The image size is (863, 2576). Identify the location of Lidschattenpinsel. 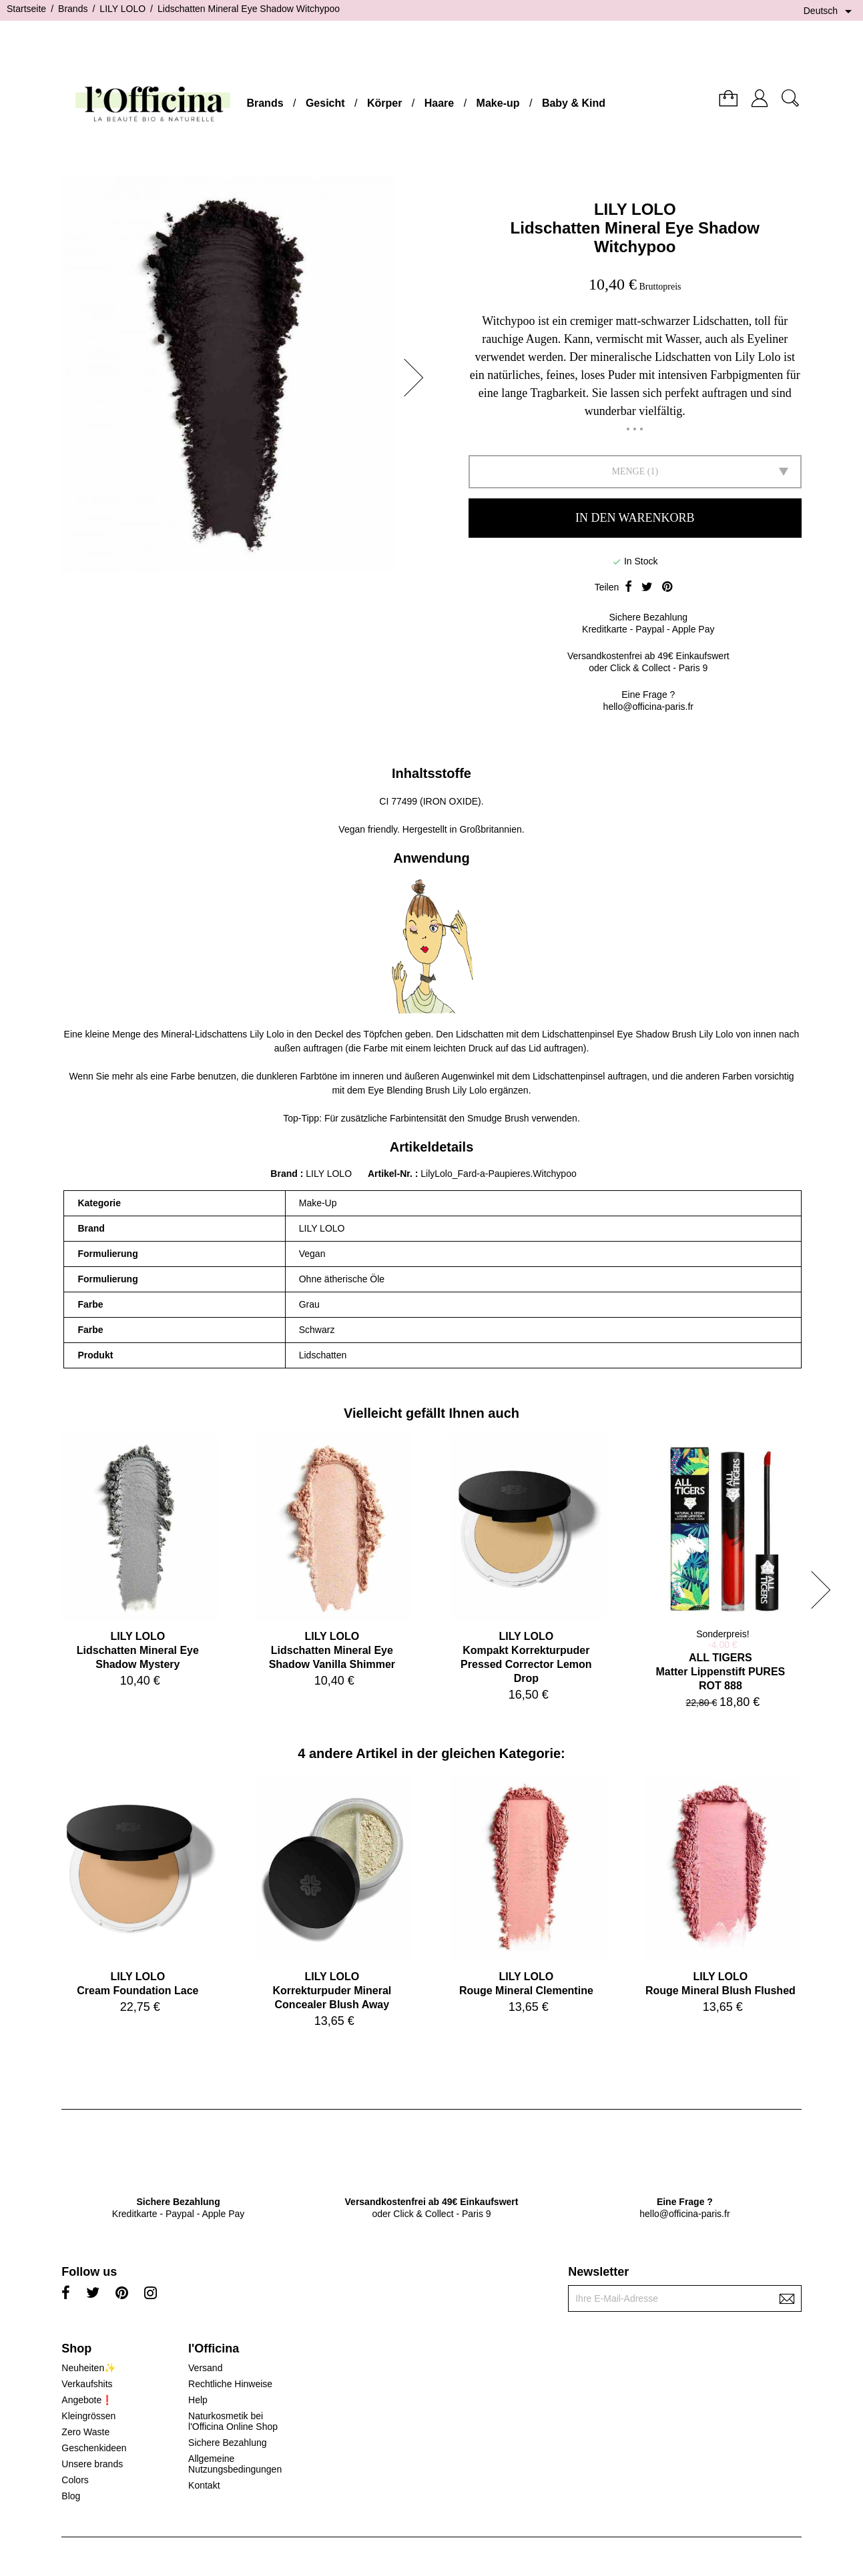
(569, 1076).